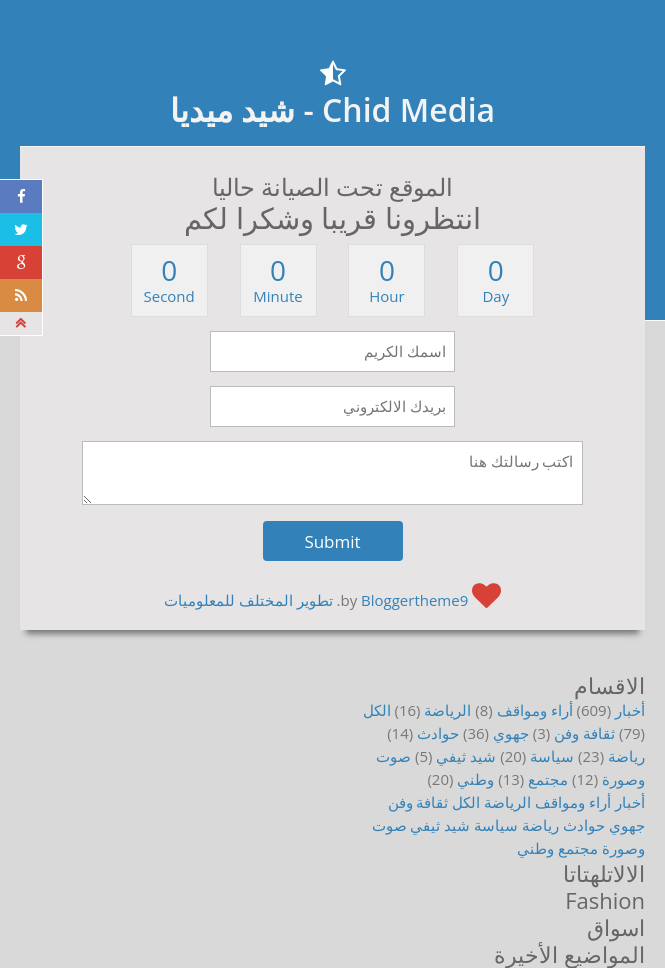 This screenshot has height=968, width=665. What do you see at coordinates (466, 756) in the screenshot?
I see `شيد ثيفي` at bounding box center [466, 756].